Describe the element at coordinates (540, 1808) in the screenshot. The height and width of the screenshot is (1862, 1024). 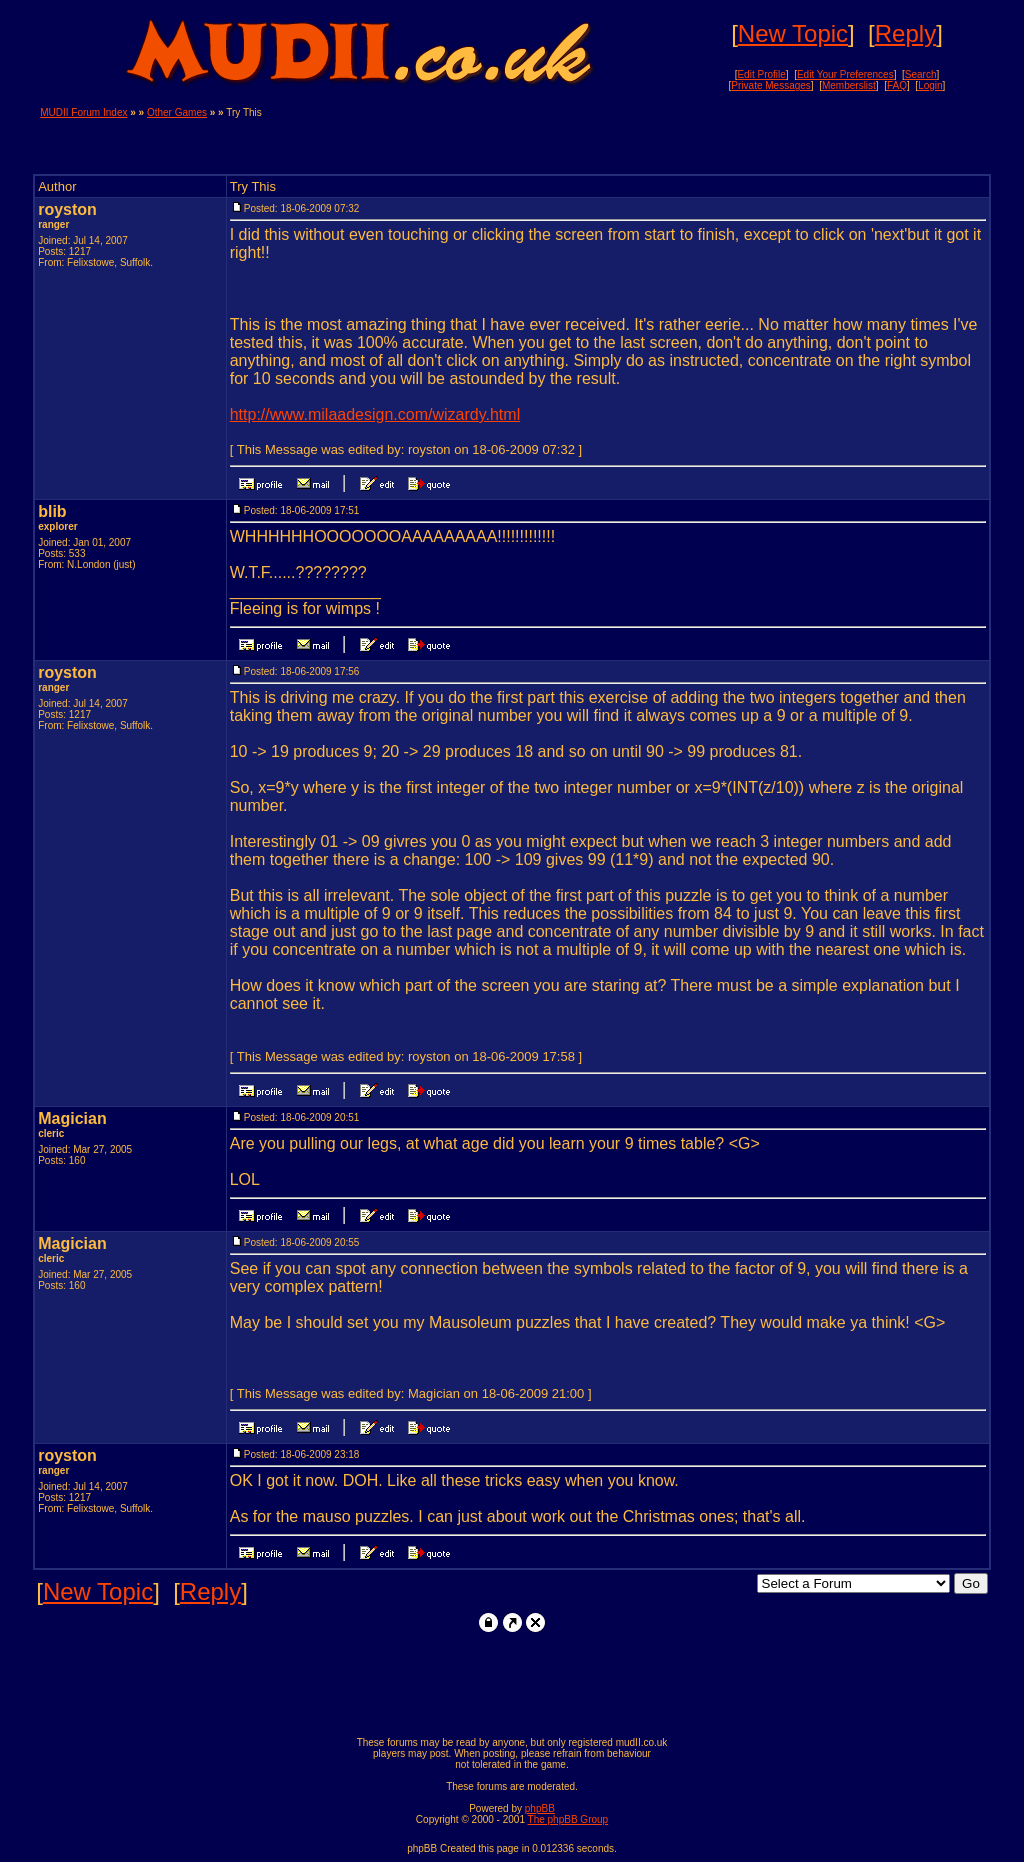
I see `phpBB` at that location.